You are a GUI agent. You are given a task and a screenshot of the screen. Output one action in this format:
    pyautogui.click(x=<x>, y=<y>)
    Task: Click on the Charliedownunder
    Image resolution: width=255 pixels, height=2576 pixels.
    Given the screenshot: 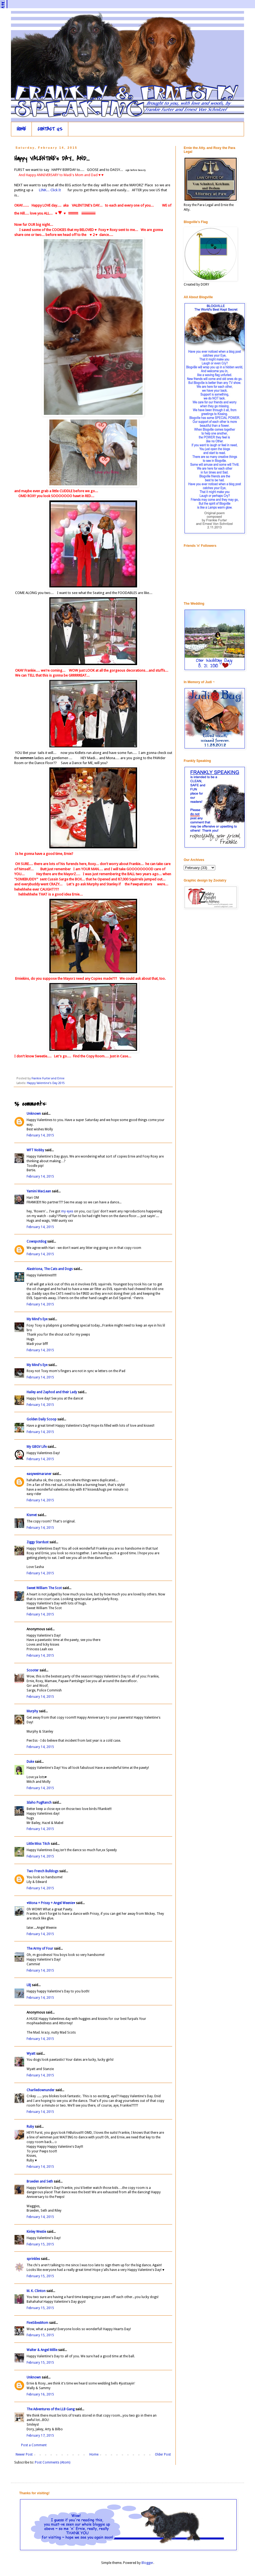 What is the action you would take?
    pyautogui.click(x=41, y=2090)
    